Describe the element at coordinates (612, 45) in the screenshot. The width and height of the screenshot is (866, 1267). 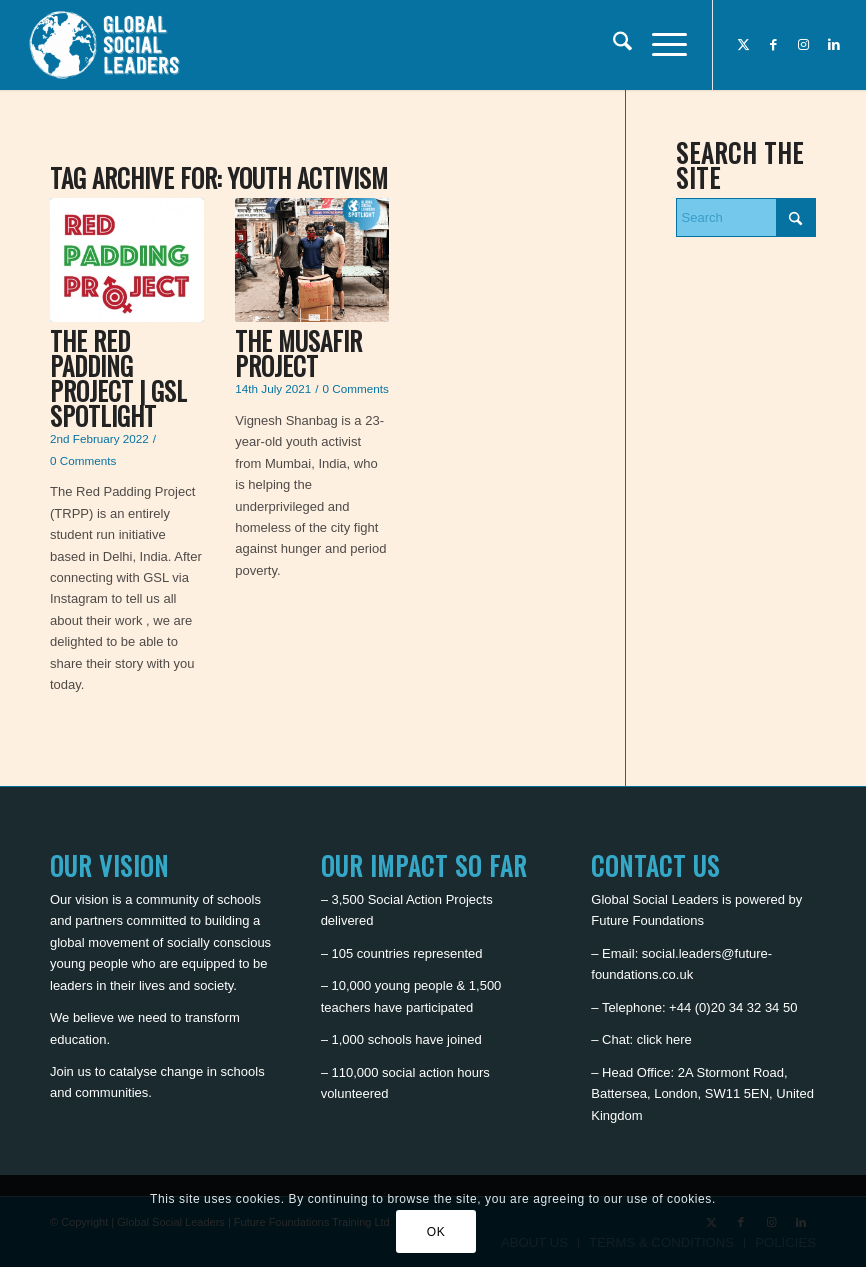
I see `[Search]` at that location.